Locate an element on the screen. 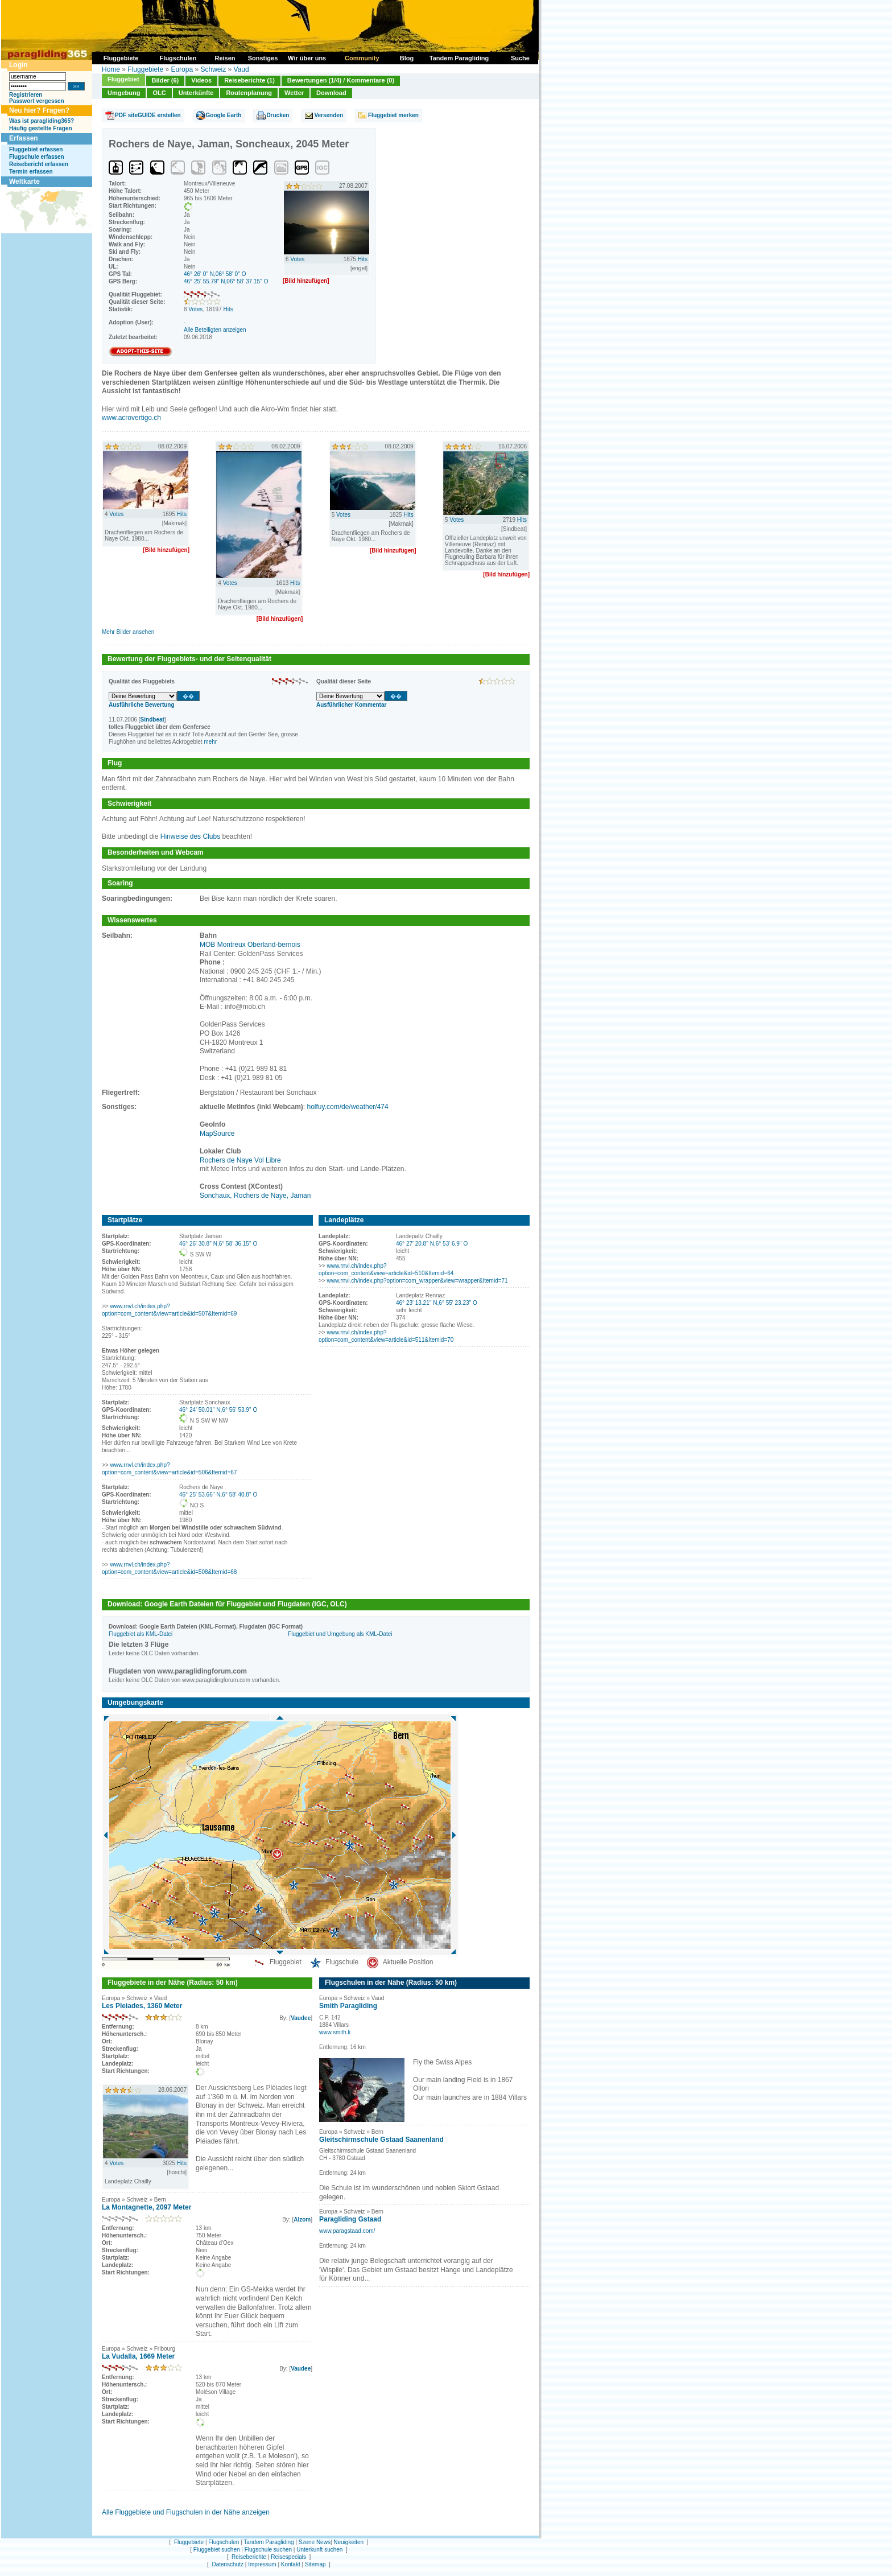  Umgebung is located at coordinates (124, 92).